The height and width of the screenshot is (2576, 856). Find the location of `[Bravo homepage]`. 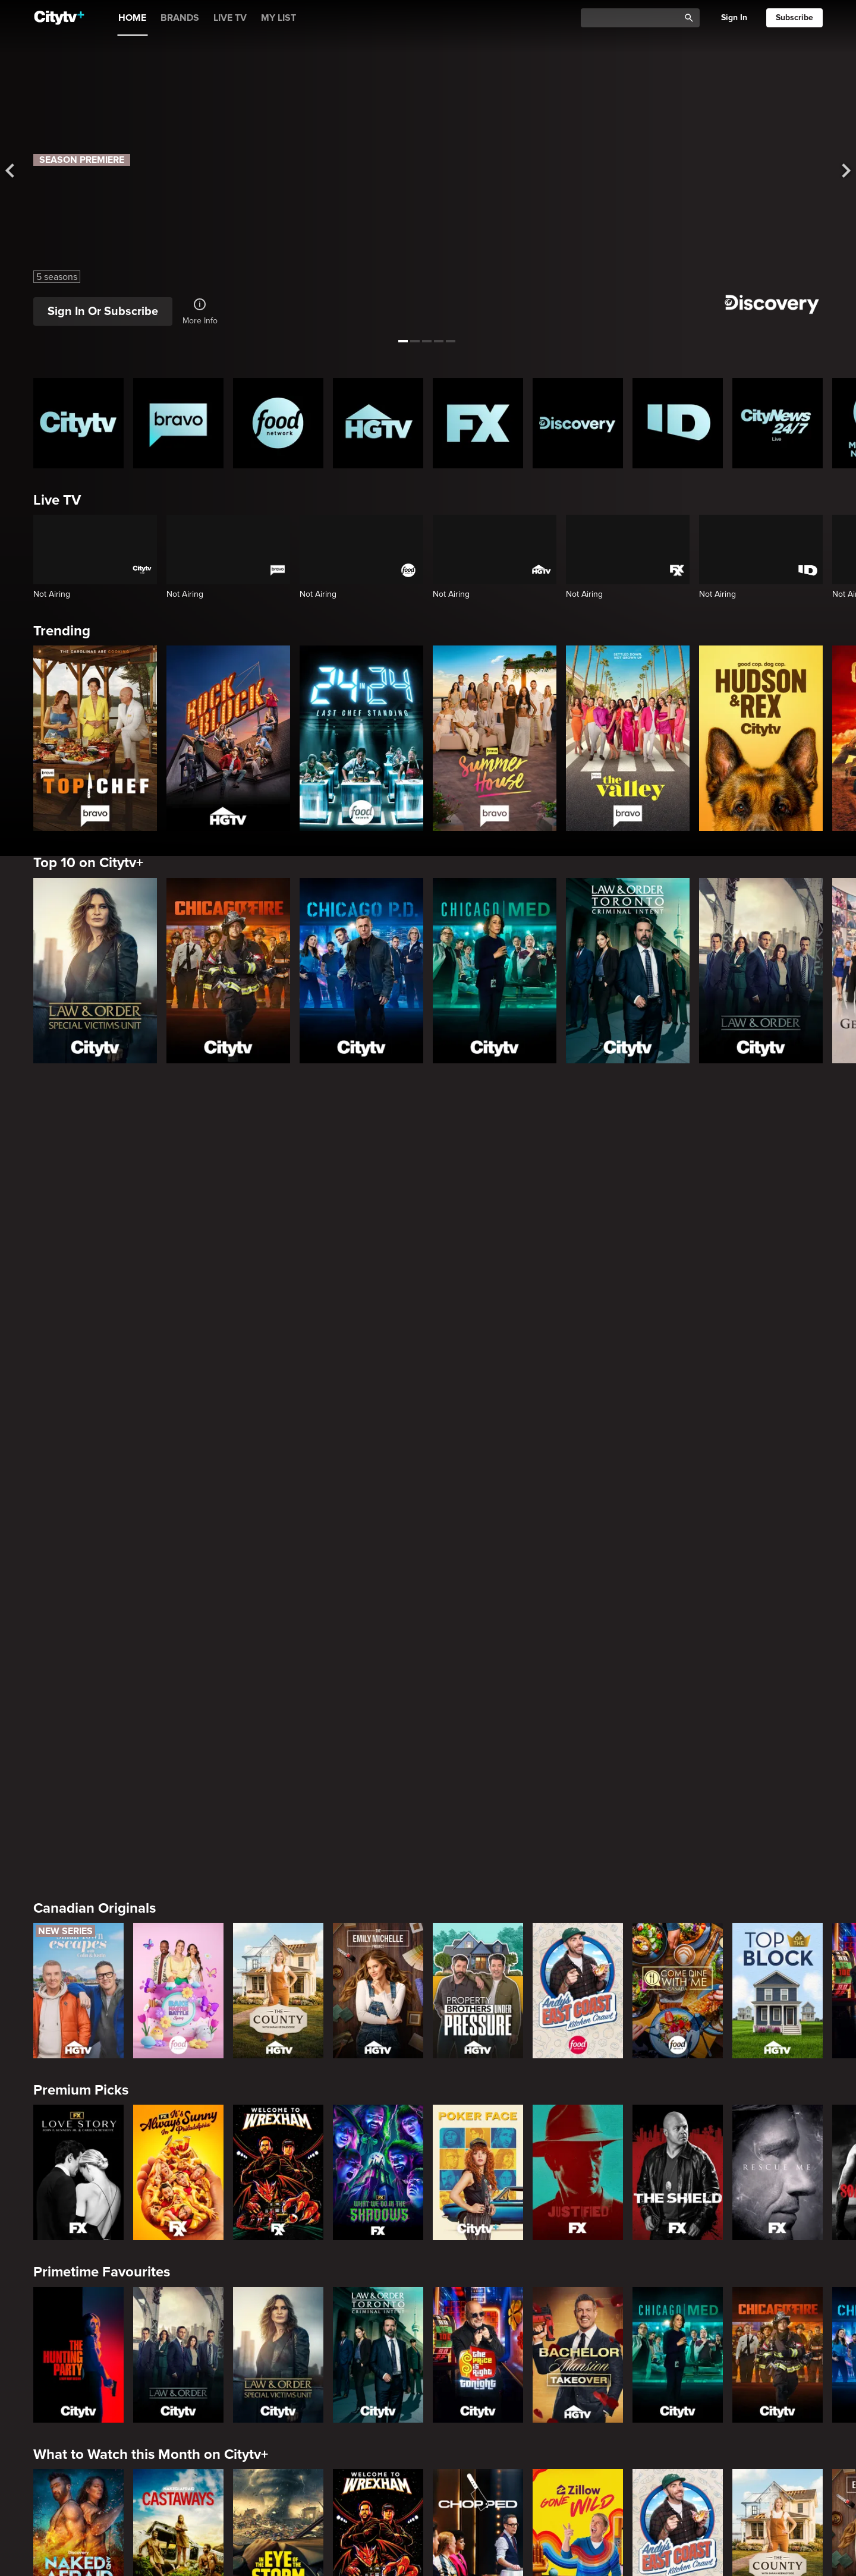

[Bravo homepage] is located at coordinates (178, 423).